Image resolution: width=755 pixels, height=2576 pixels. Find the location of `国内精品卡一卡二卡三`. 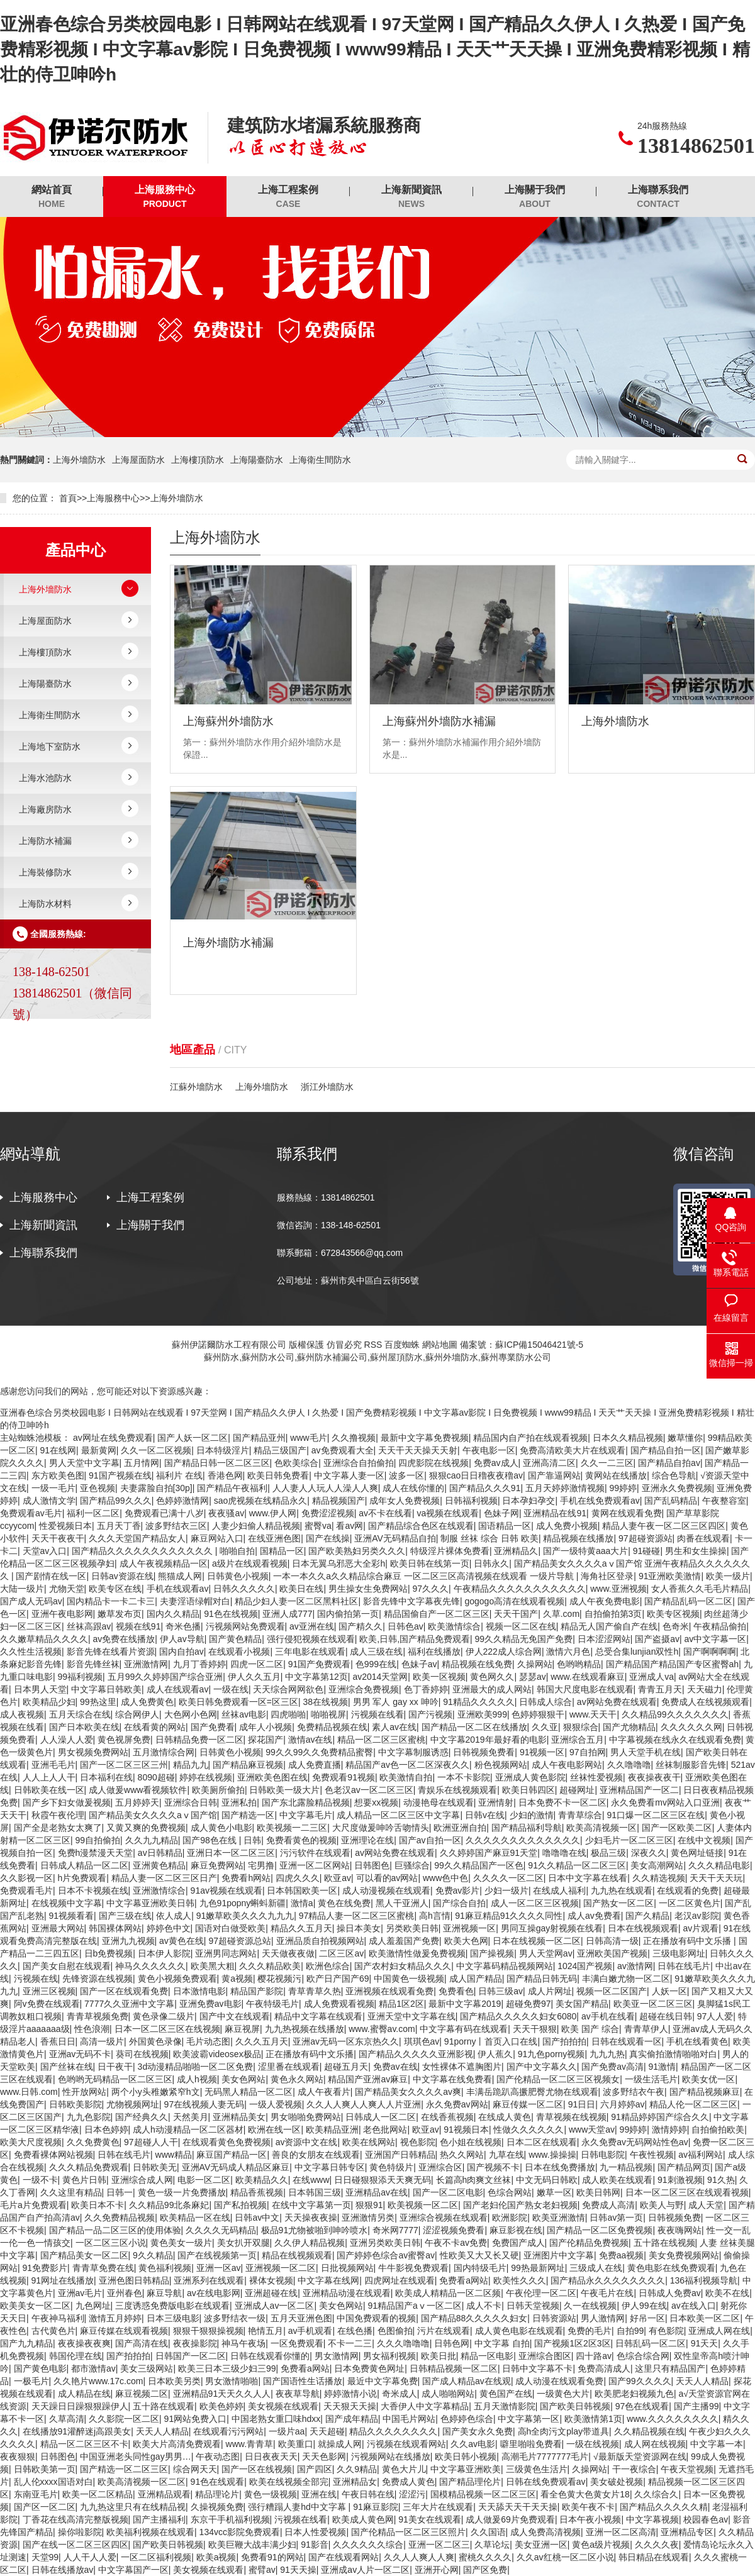

国内精品卡一卡二卡三 is located at coordinates (111, 1601).